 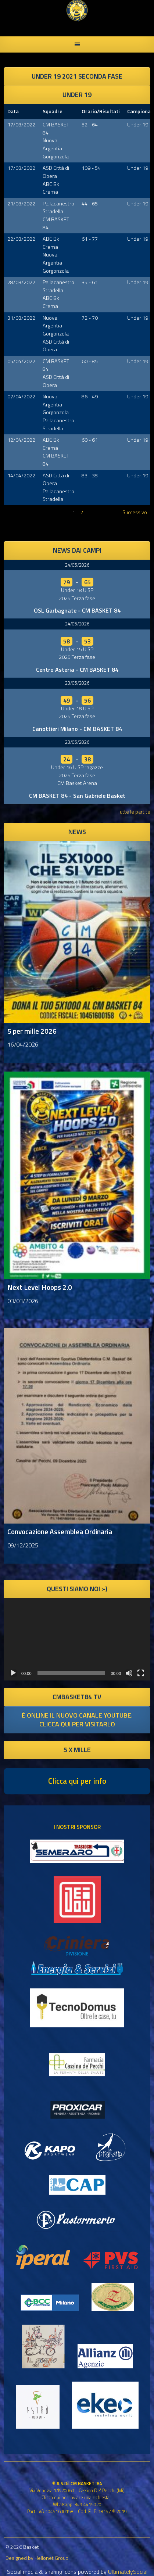 I want to click on Successivo, so click(x=134, y=512).